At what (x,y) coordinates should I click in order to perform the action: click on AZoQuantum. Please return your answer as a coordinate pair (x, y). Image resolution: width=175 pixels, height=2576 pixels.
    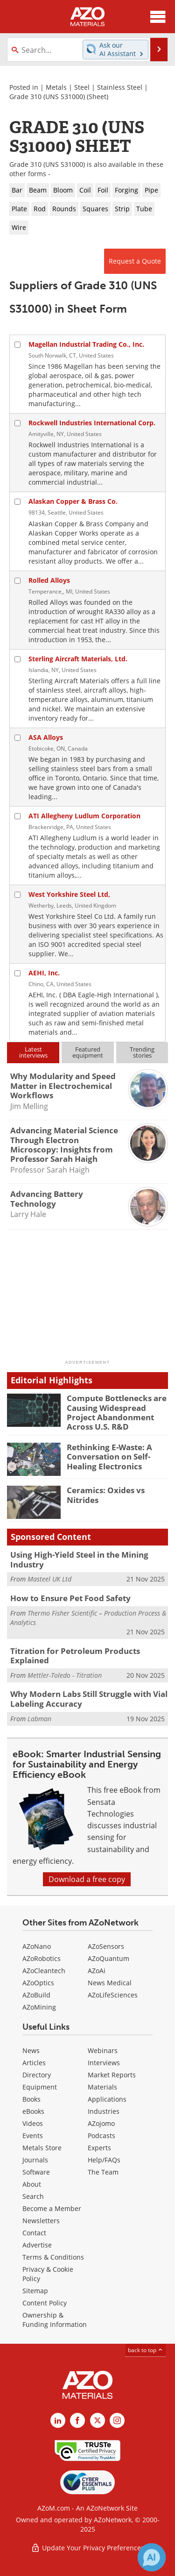
    Looking at the image, I should click on (108, 1958).